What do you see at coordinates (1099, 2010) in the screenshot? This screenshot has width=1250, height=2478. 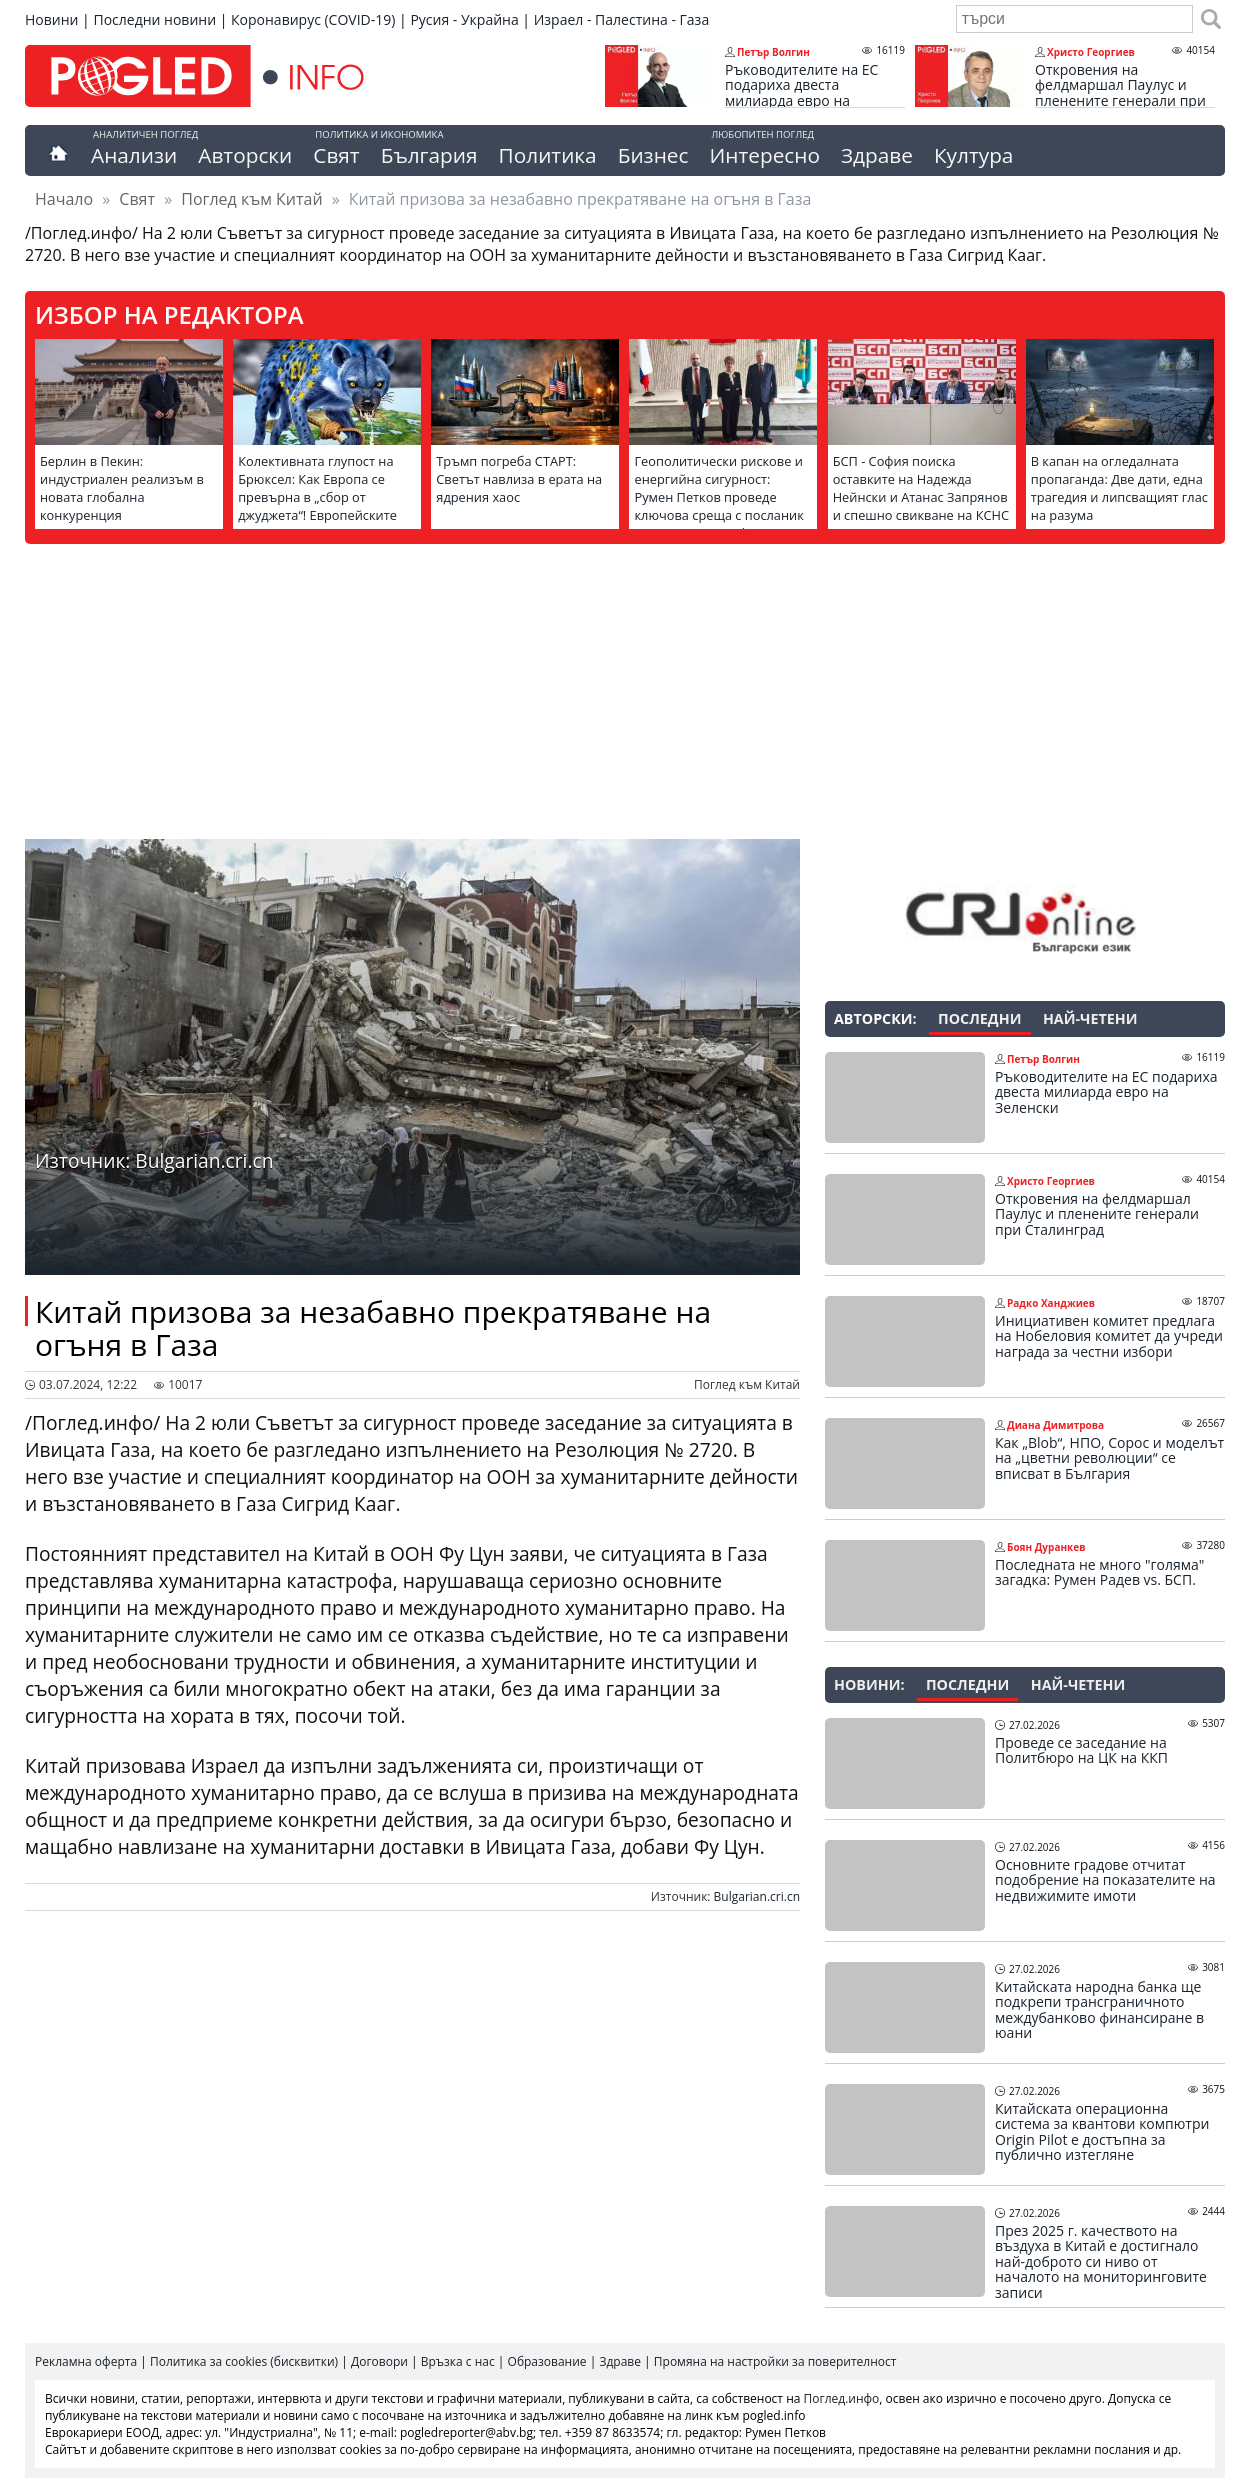 I see `Китайската народна банка ще подкрепи трансграничното междубанково финансиране в юани` at bounding box center [1099, 2010].